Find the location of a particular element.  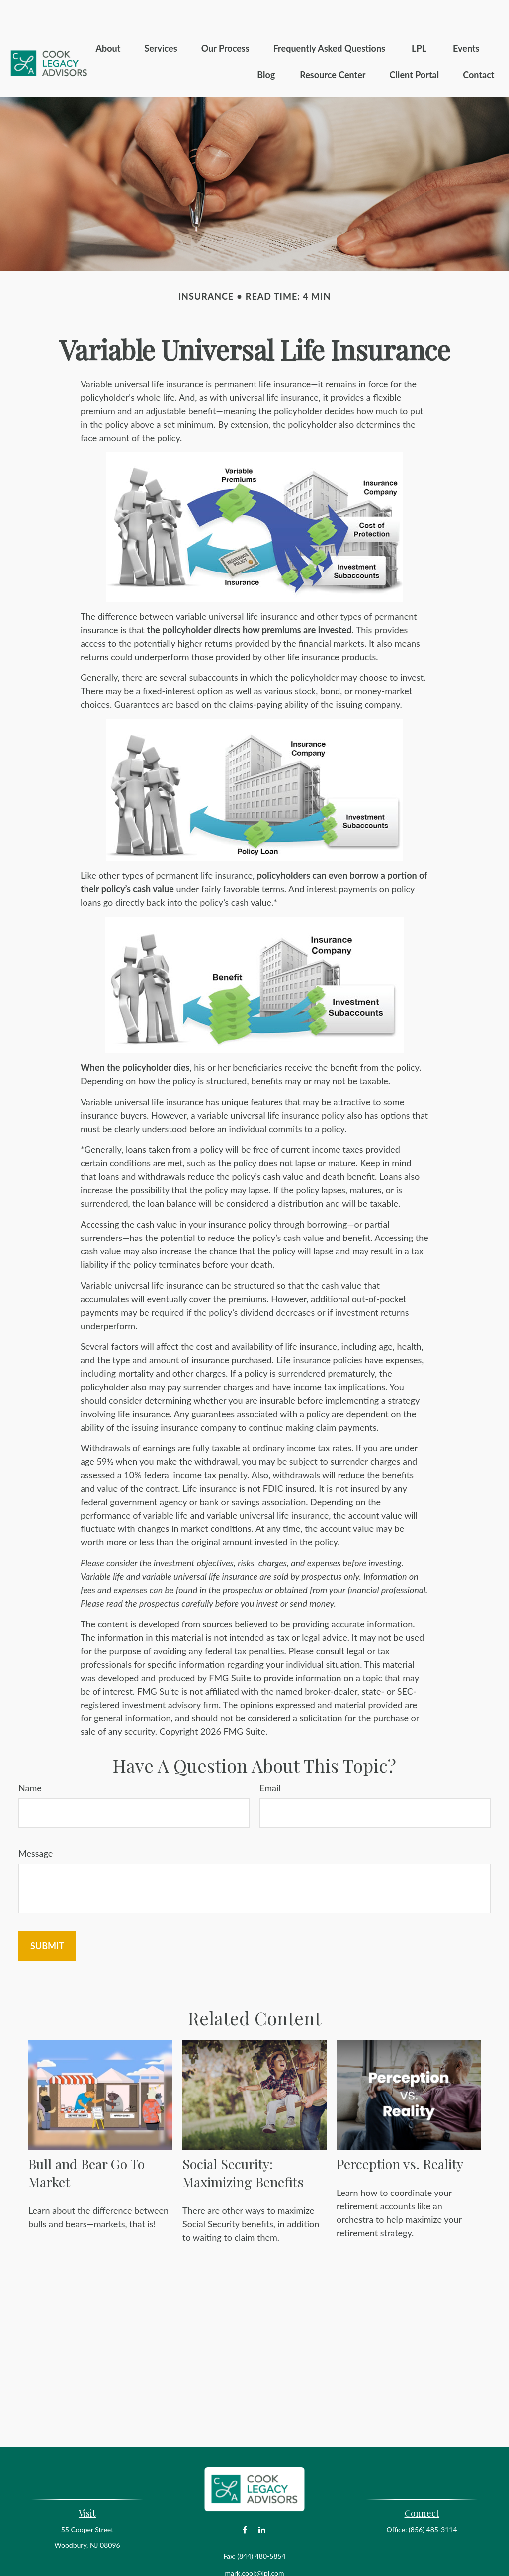

Perception vs. Reality is located at coordinates (400, 2134).